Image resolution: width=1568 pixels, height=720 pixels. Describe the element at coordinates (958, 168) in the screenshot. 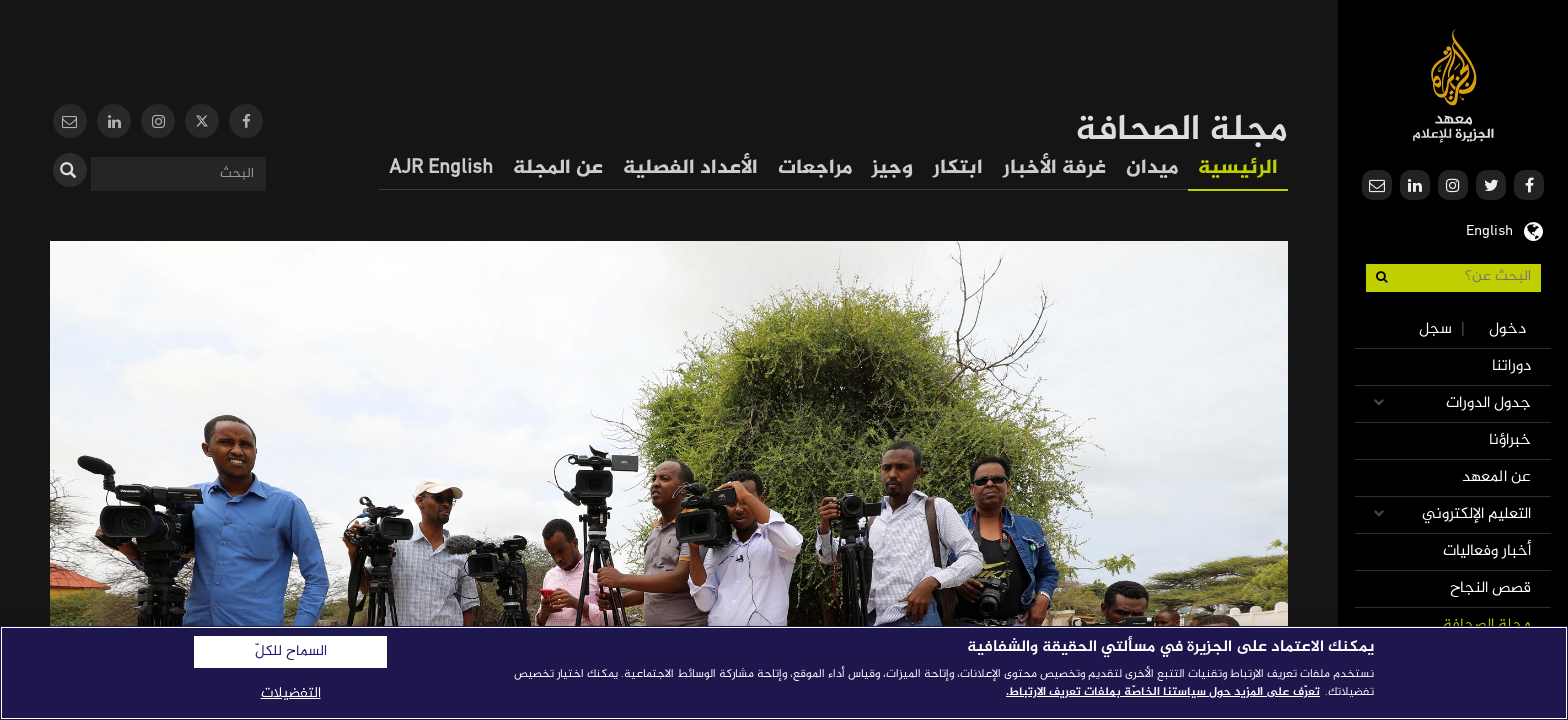

I see `ابتكار` at that location.